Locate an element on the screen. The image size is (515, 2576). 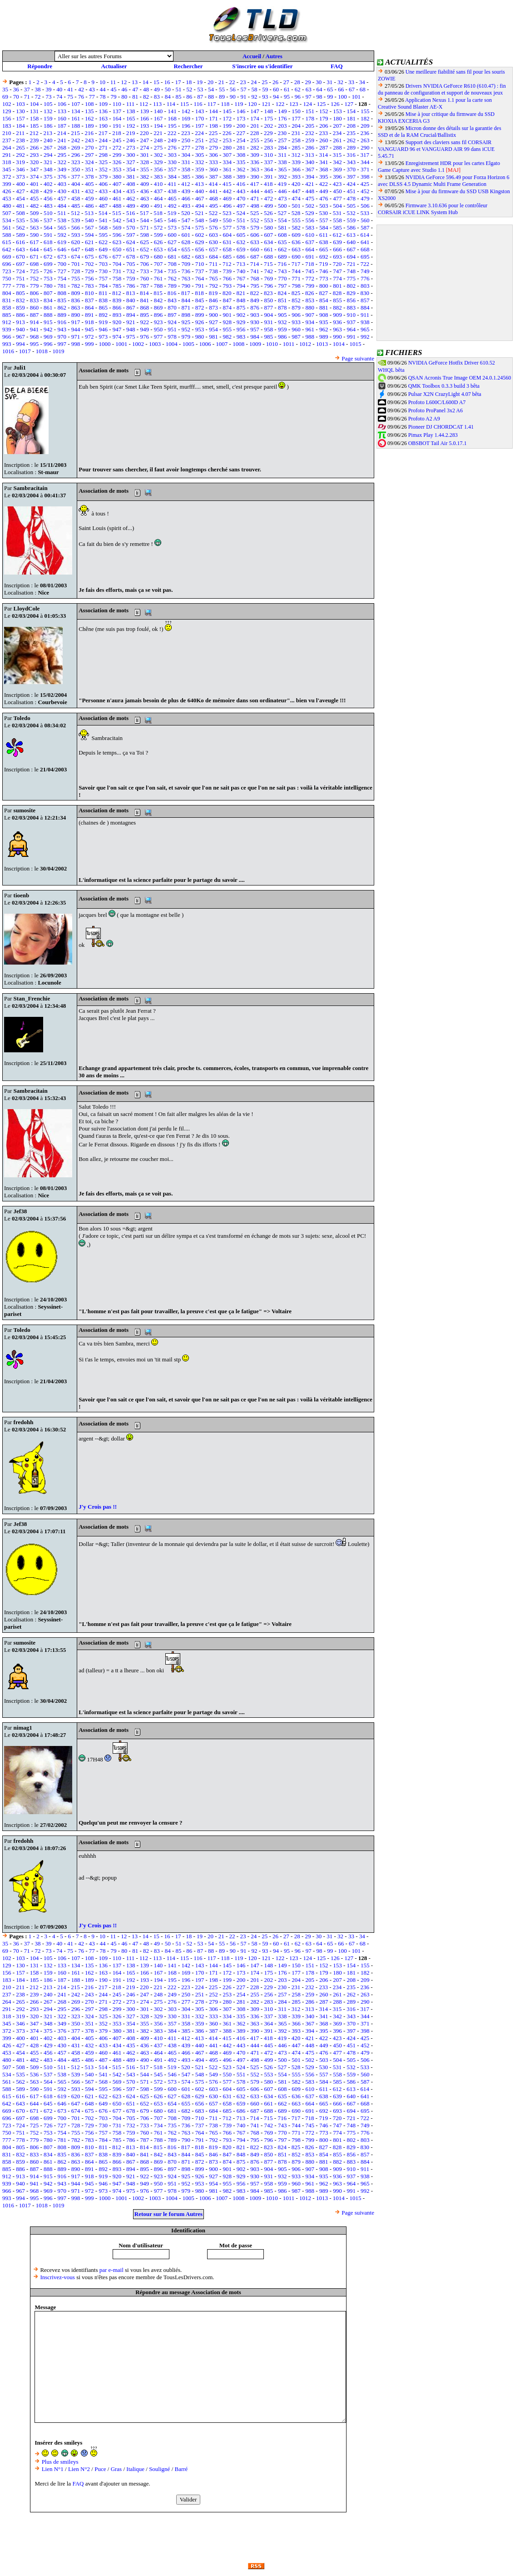
980 is located at coordinates (199, 336).